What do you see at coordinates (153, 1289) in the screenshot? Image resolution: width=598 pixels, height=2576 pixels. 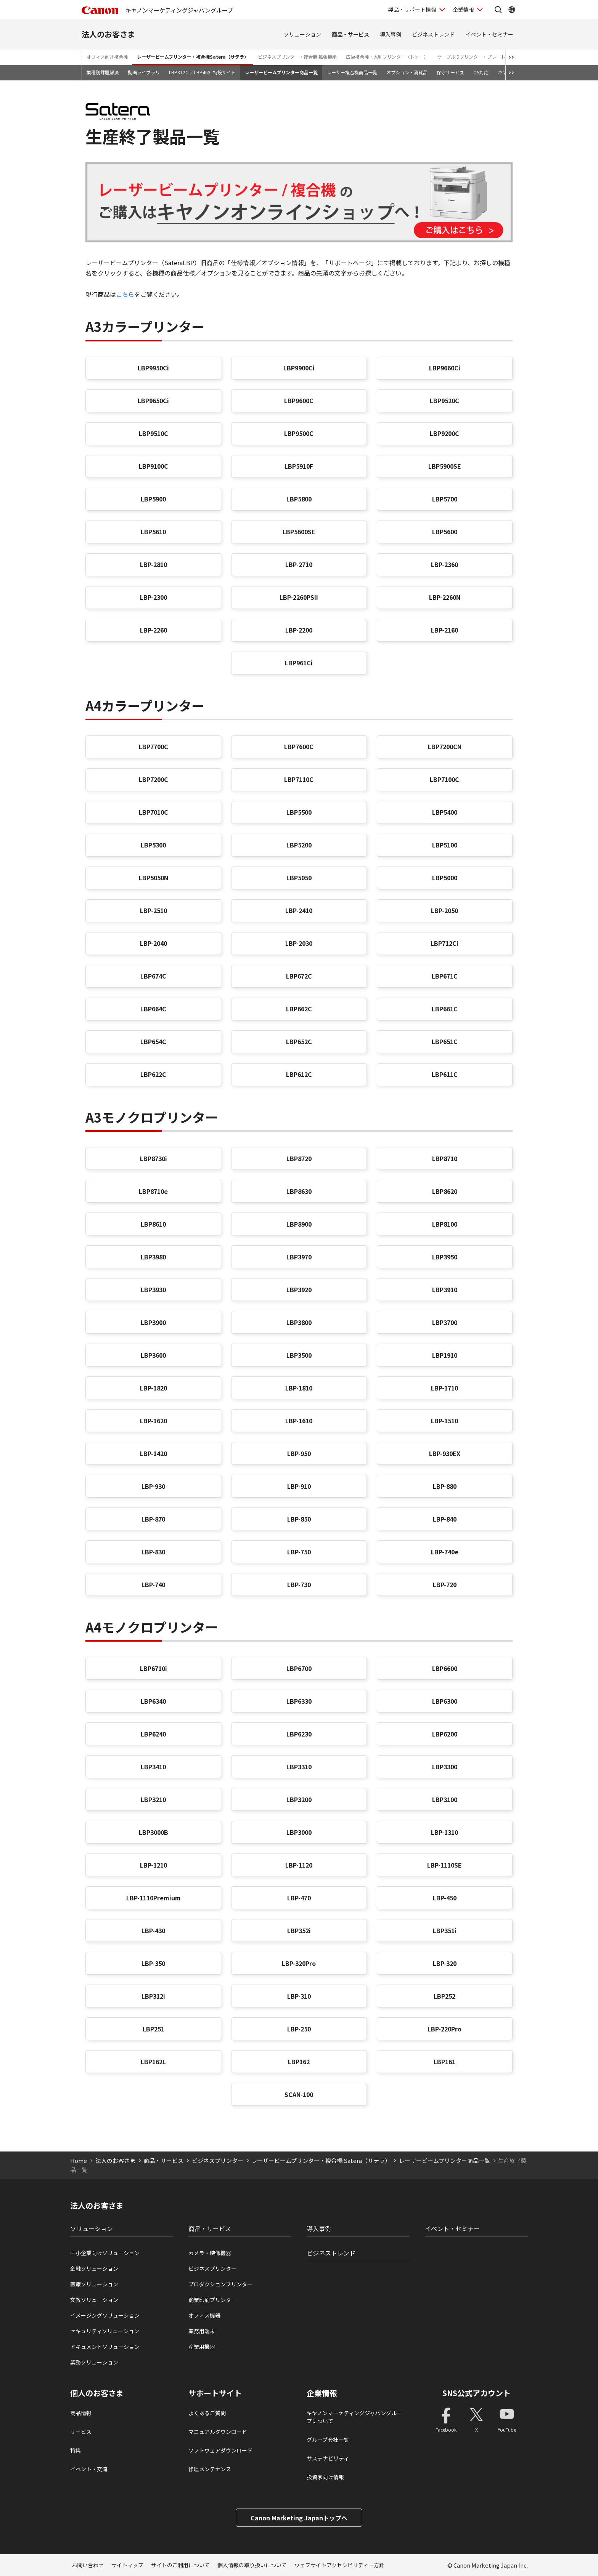 I see `LBP3930` at bounding box center [153, 1289].